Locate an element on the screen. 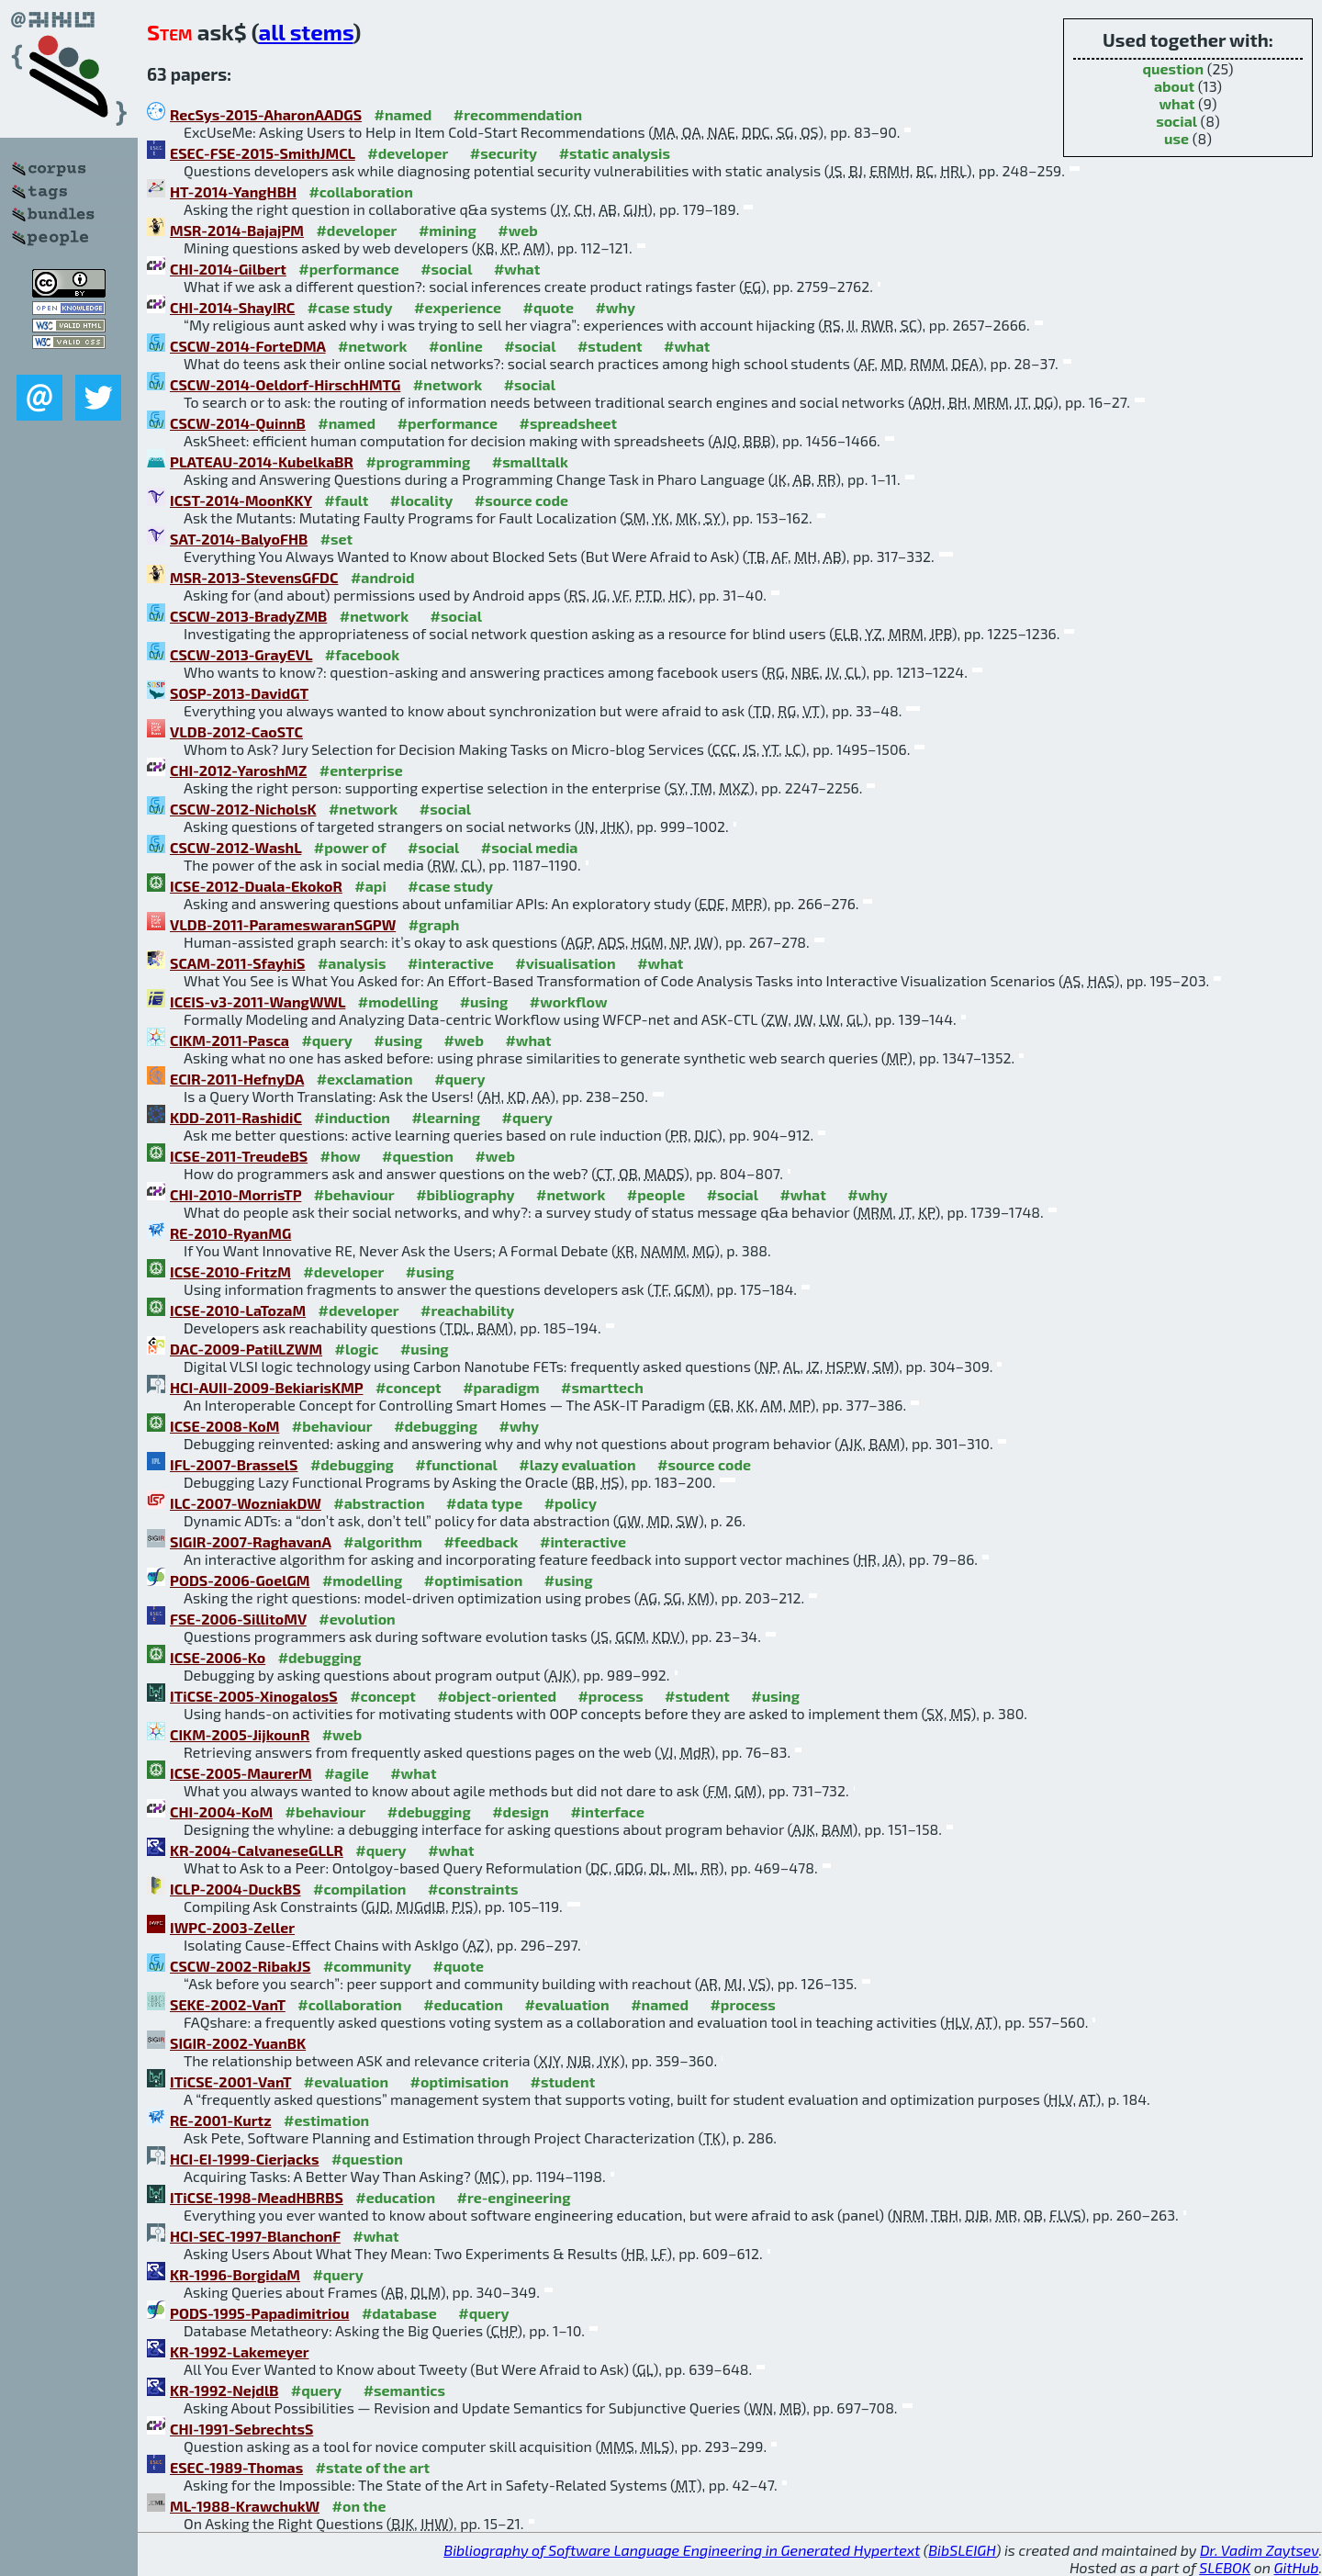 Image resolution: width=1322 pixels, height=2576 pixels. ICSE-2010-LaTozaM is located at coordinates (238, 1310).